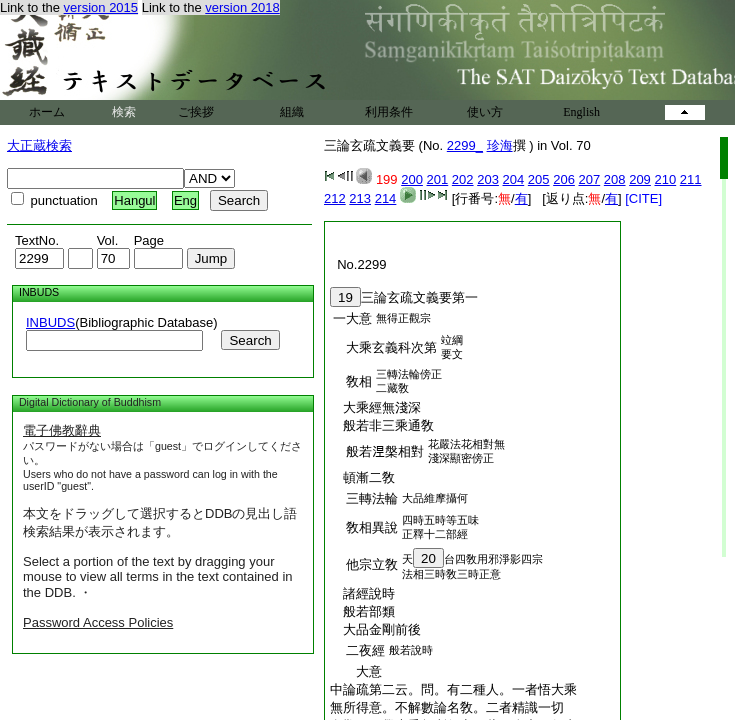 This screenshot has height=720, width=735. What do you see at coordinates (242, 7) in the screenshot?
I see `version 2018` at bounding box center [242, 7].